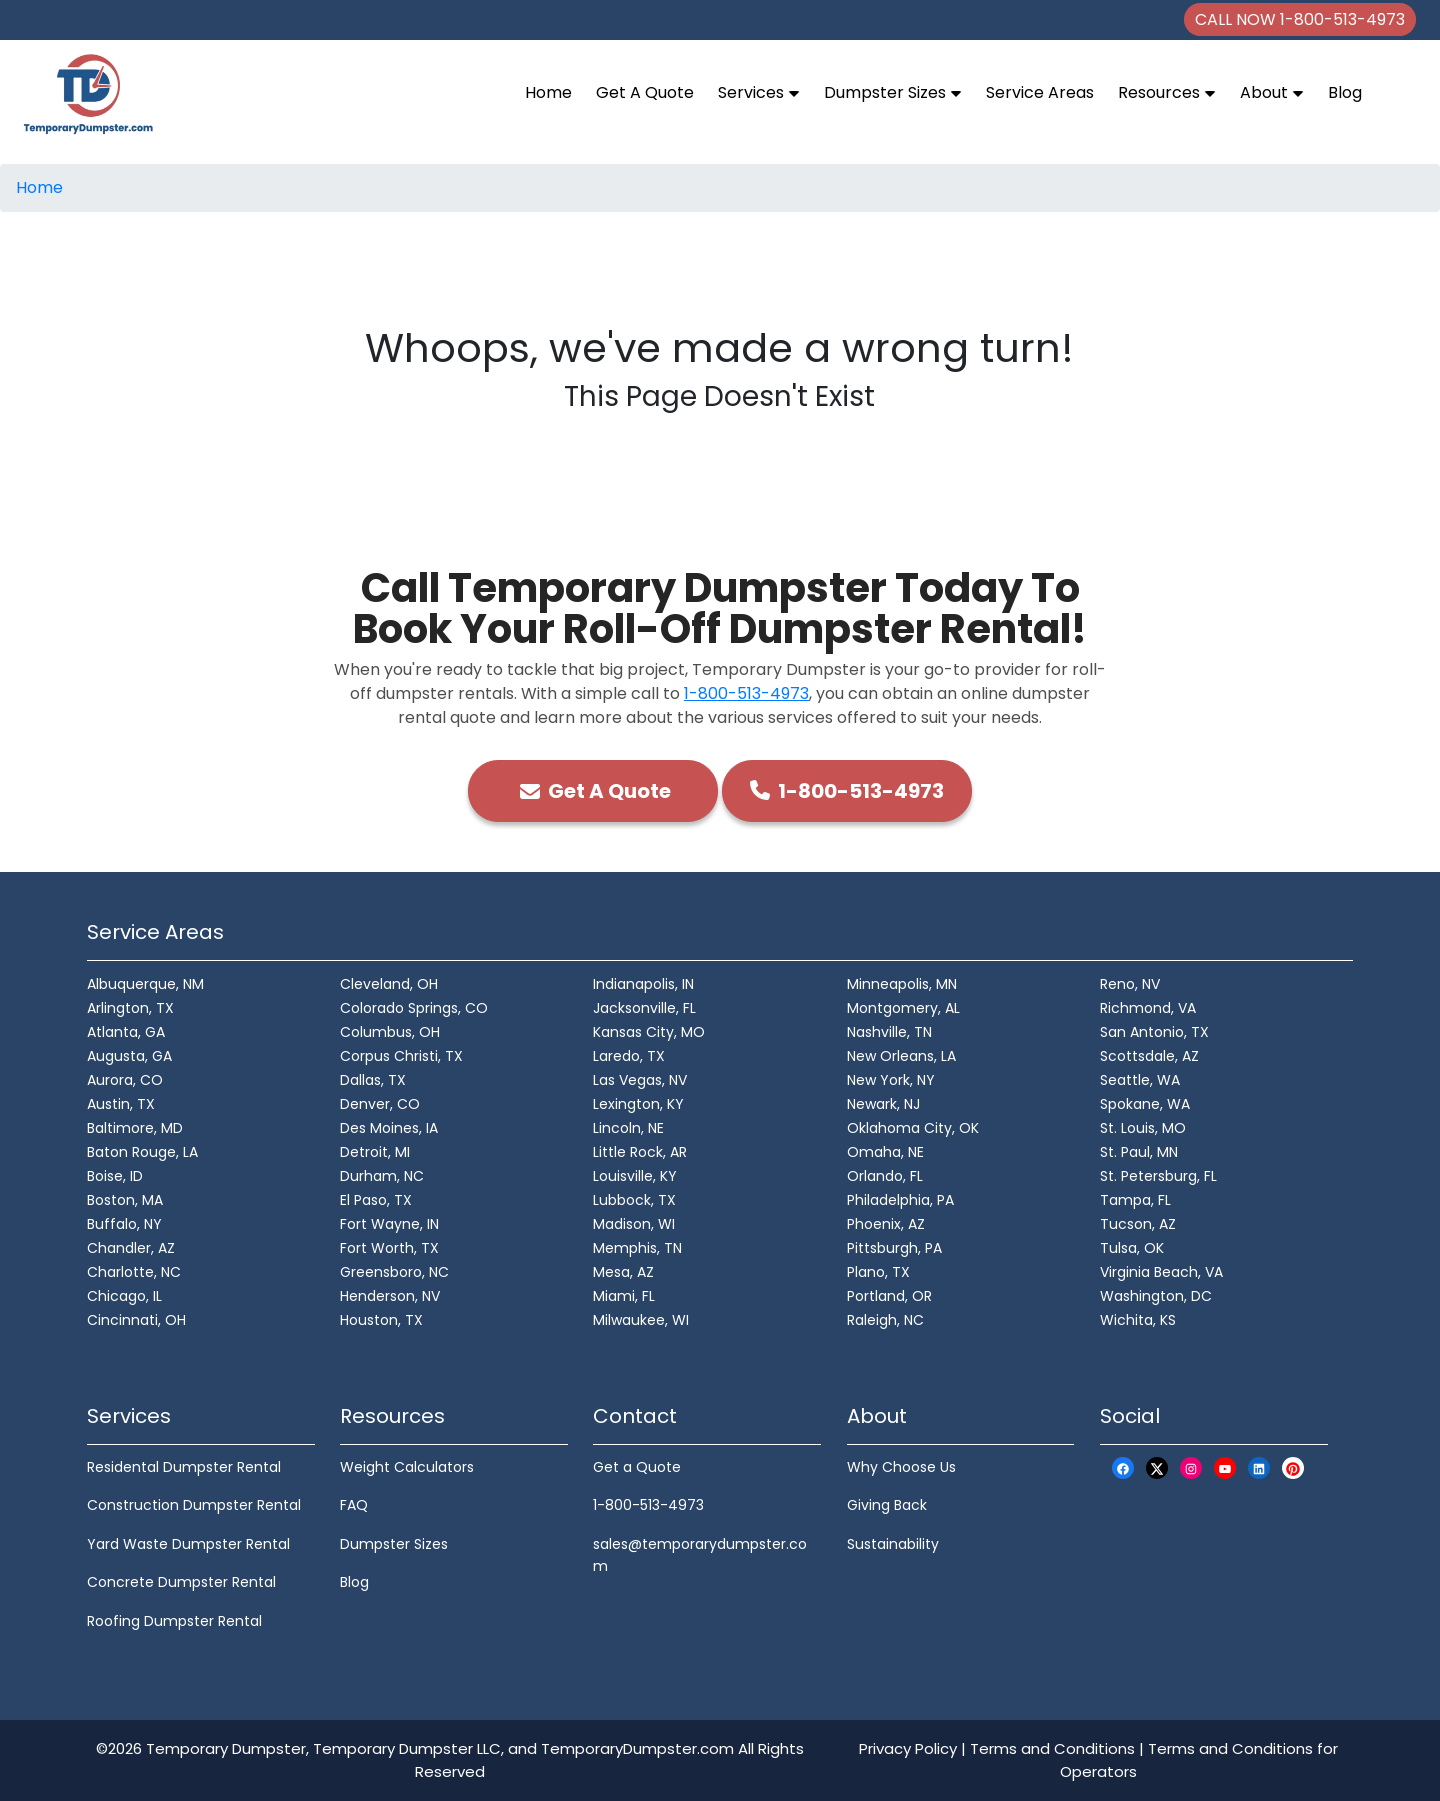 This screenshot has width=1440, height=1801. What do you see at coordinates (129, 1056) in the screenshot?
I see `Augusta, GA` at bounding box center [129, 1056].